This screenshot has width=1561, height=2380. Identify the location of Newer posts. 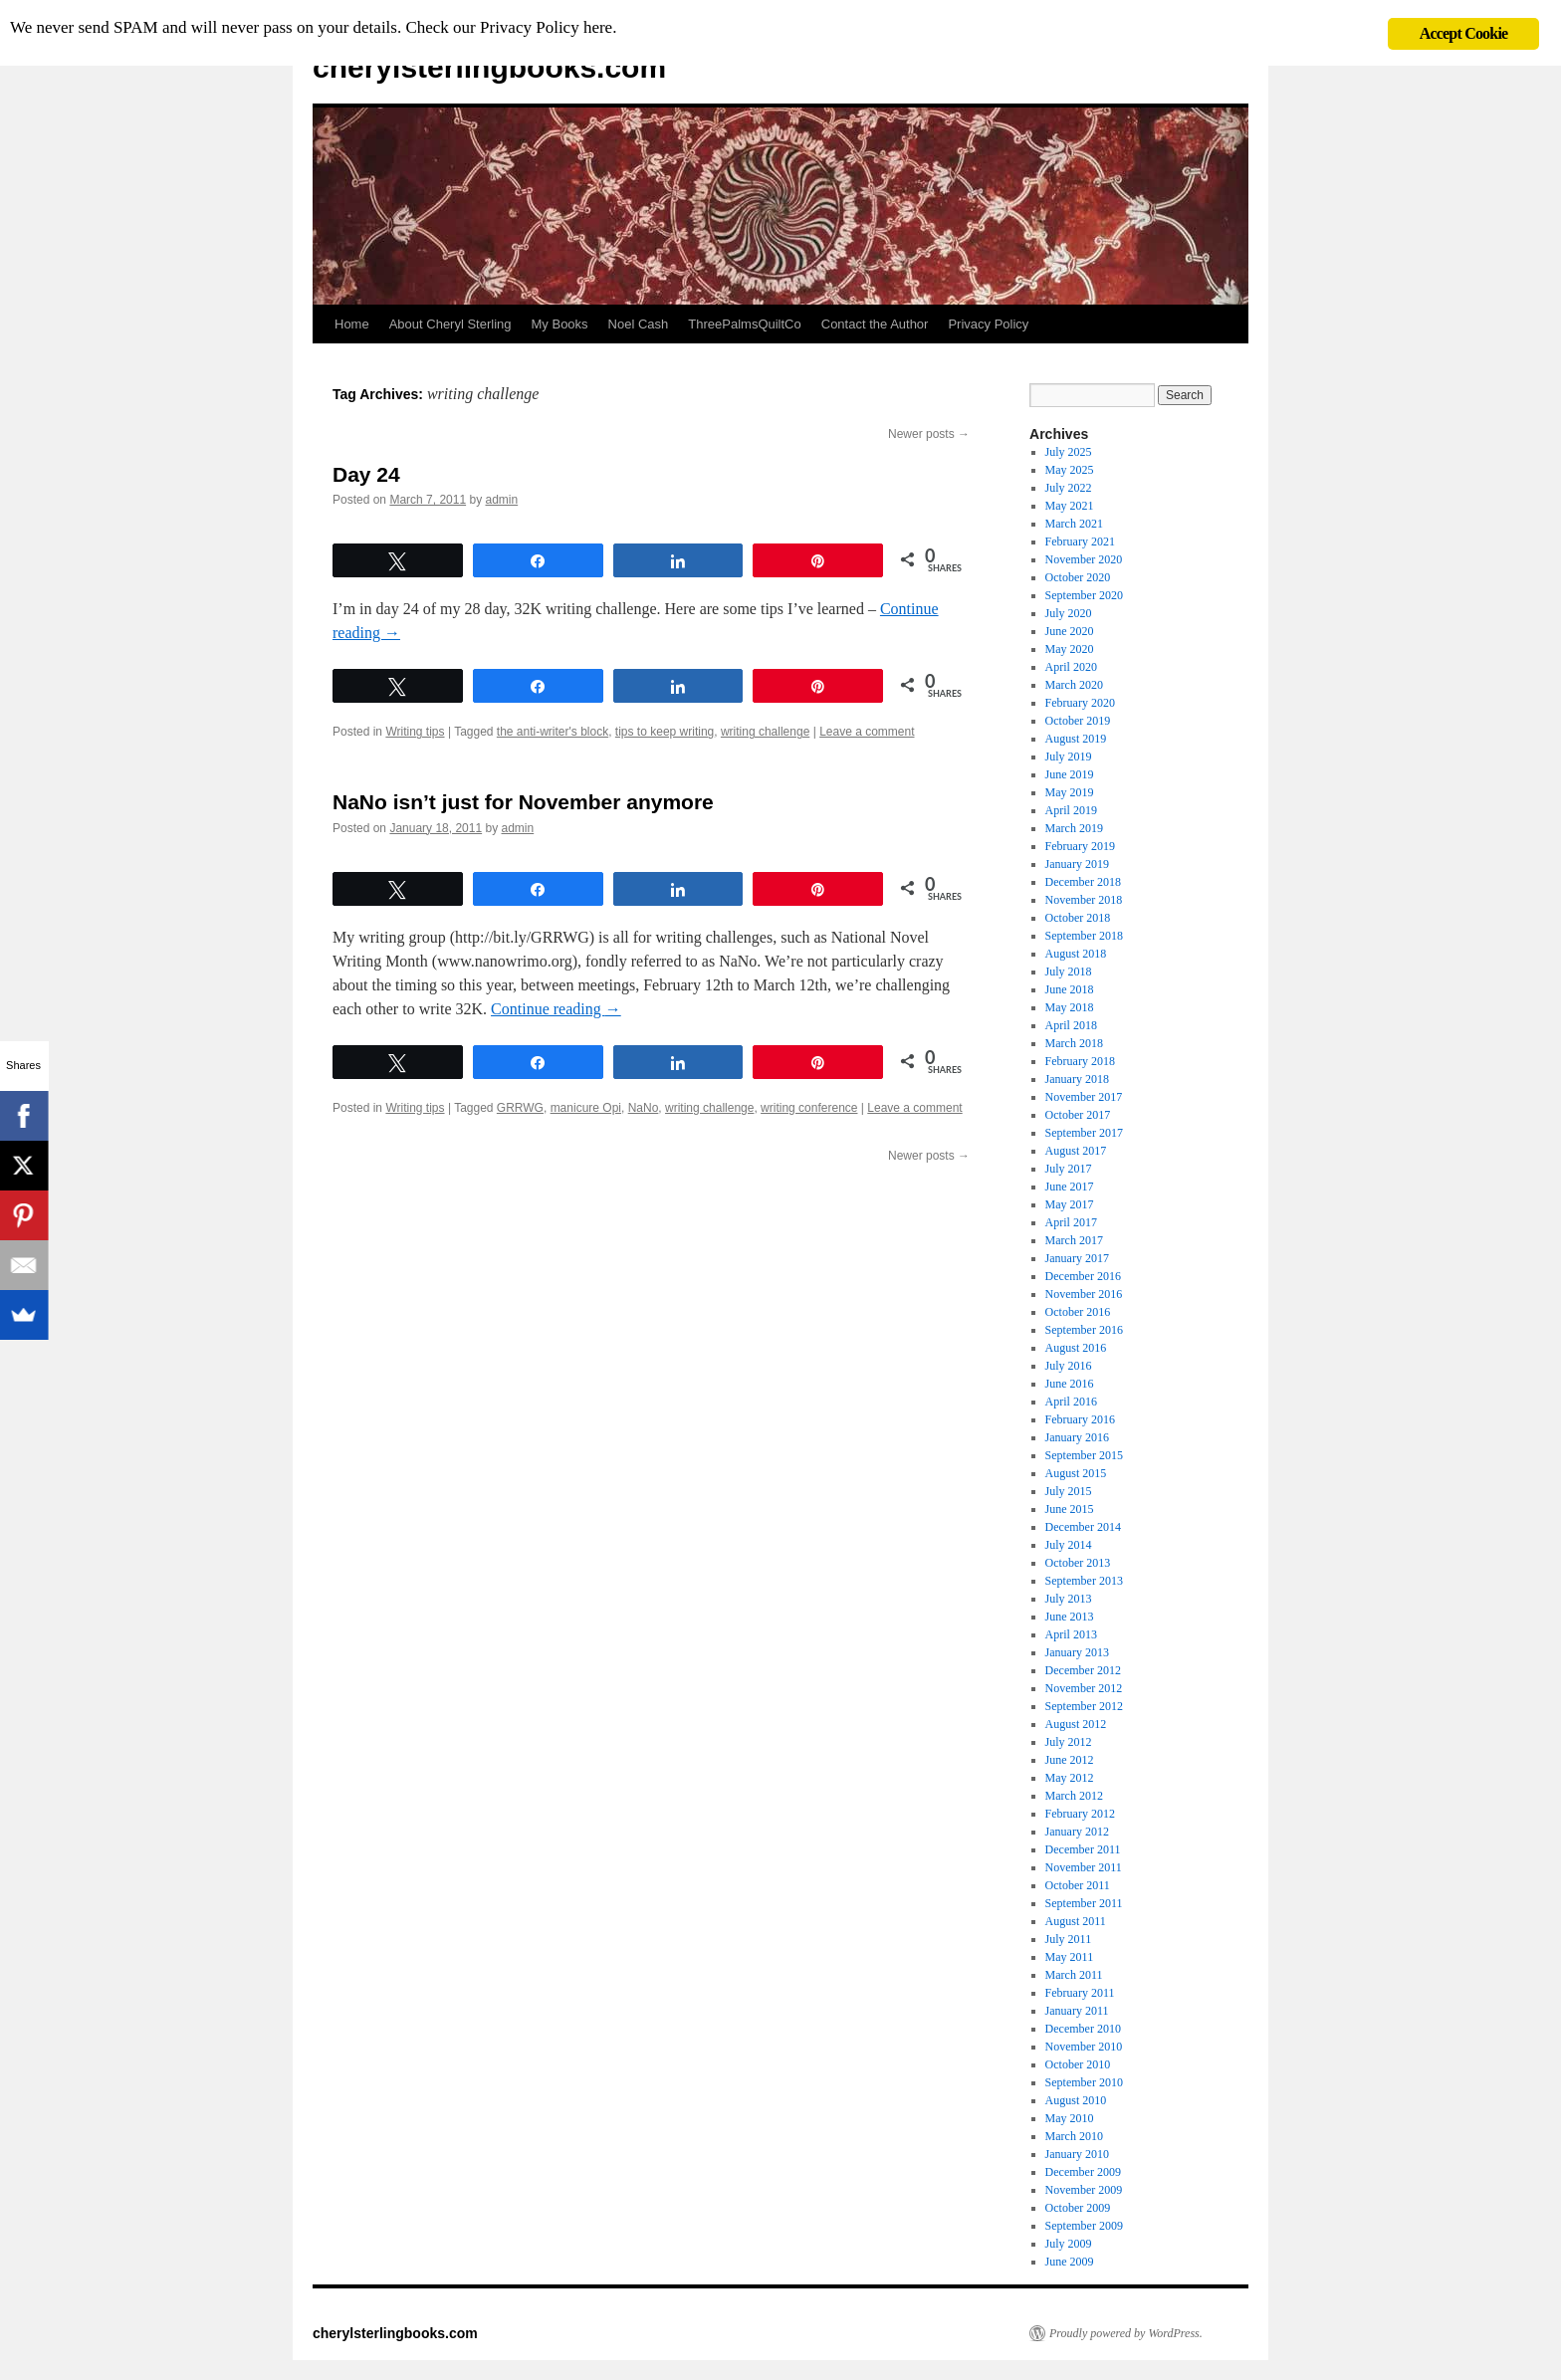
(929, 434).